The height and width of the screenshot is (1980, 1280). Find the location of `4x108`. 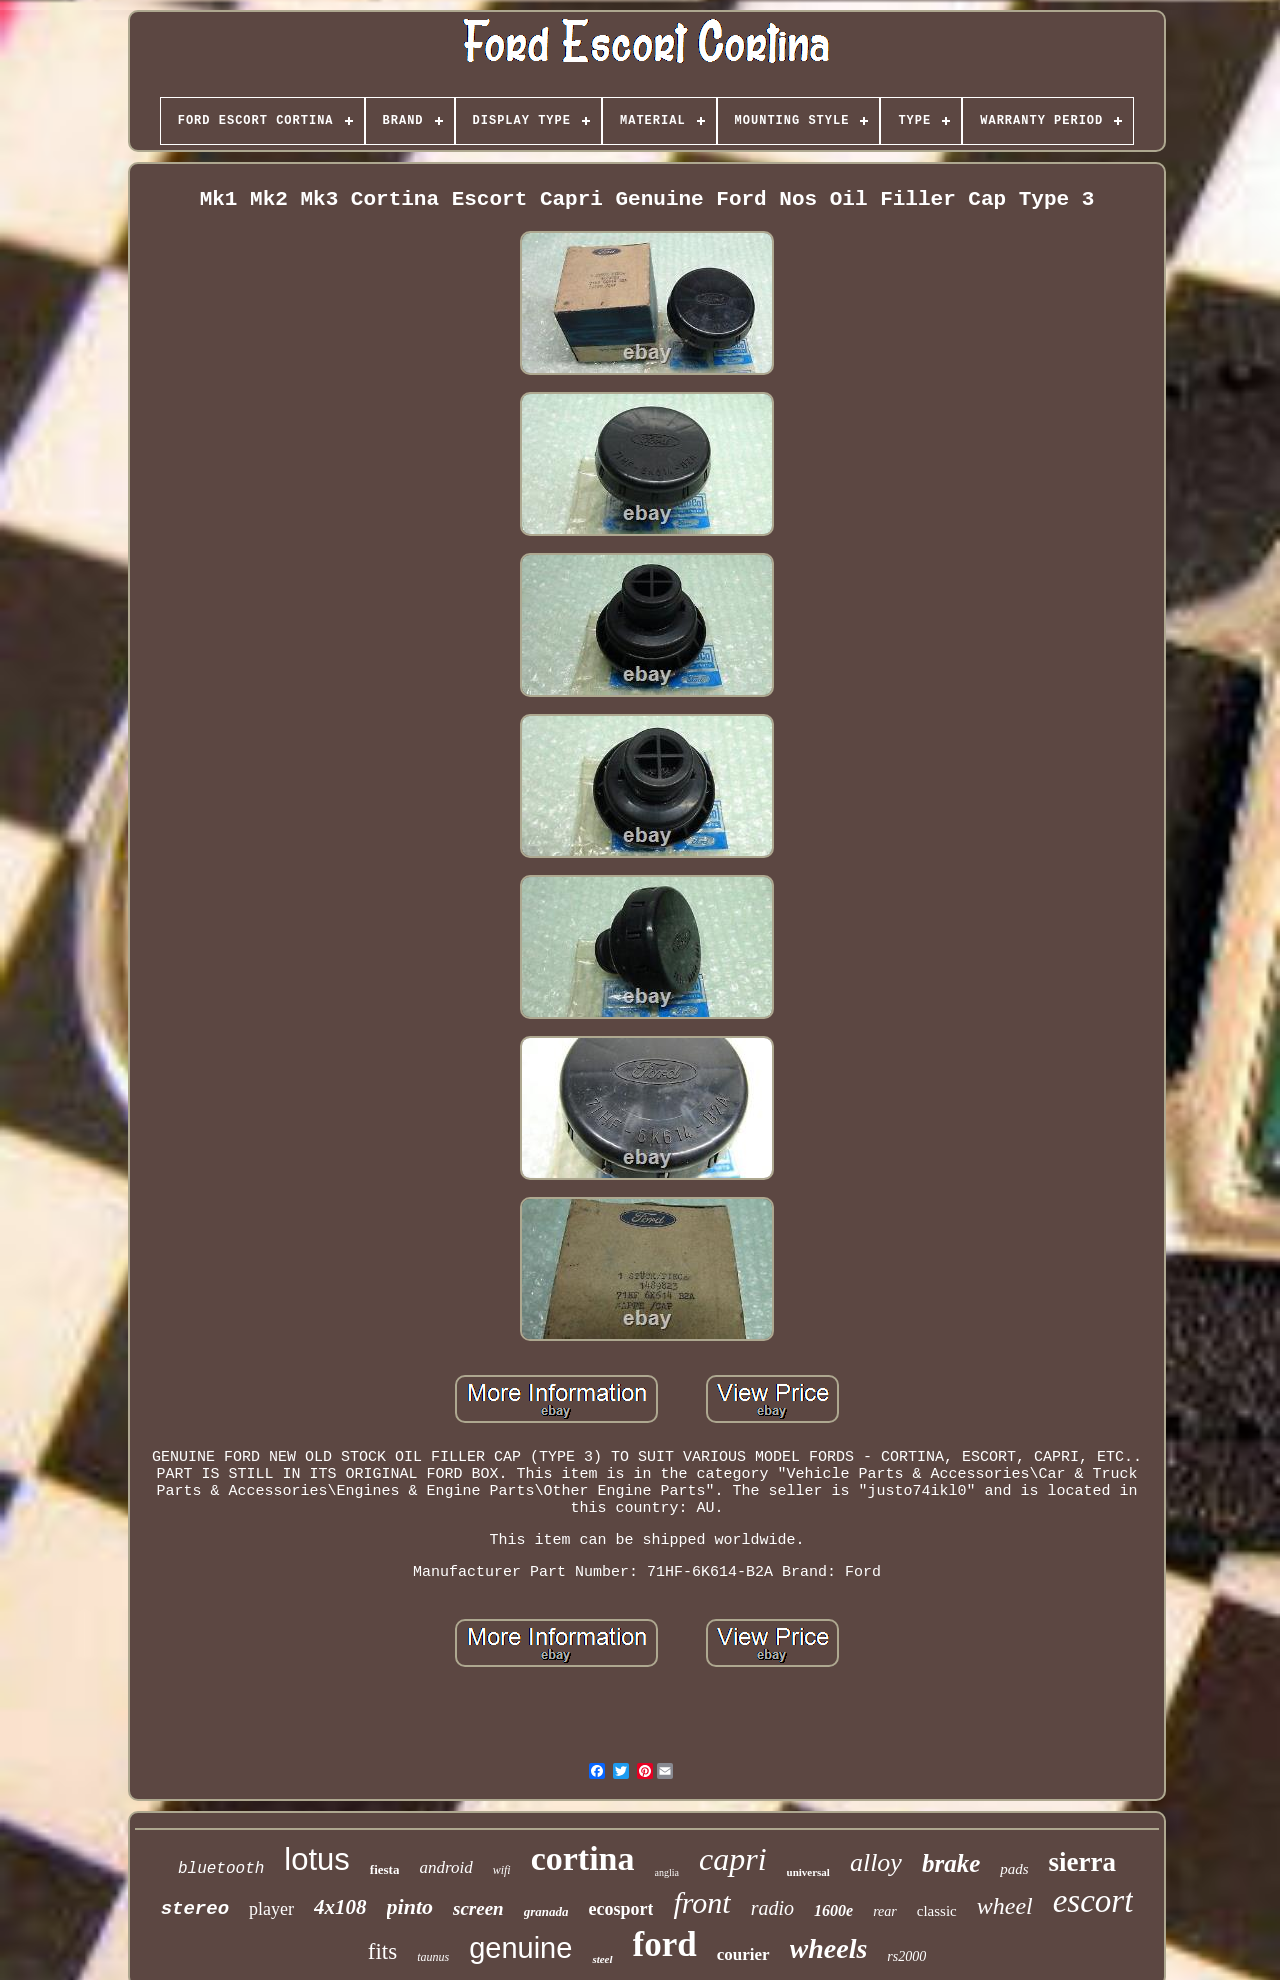

4x108 is located at coordinates (340, 1907).